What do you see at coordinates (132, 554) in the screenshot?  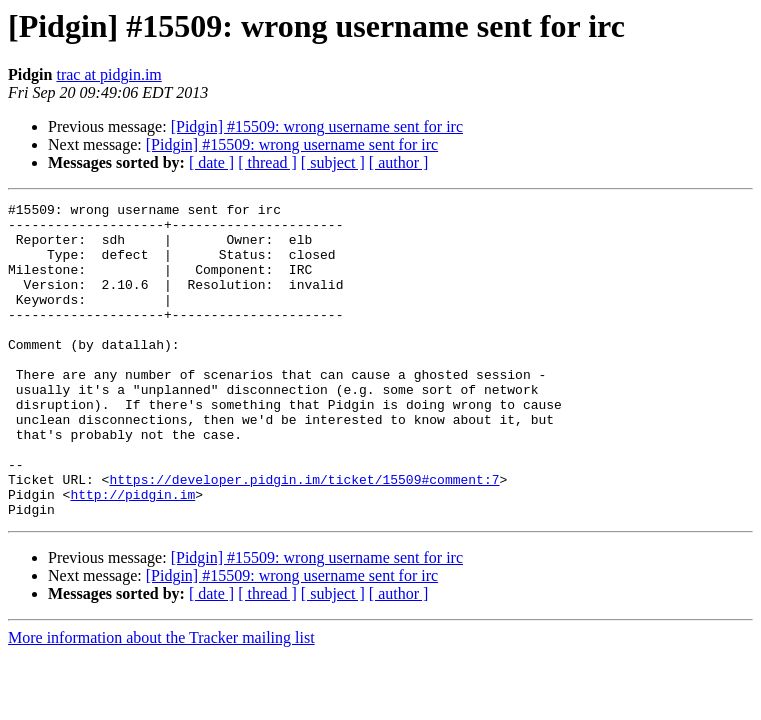 I see `http://pidgin.im` at bounding box center [132, 554].